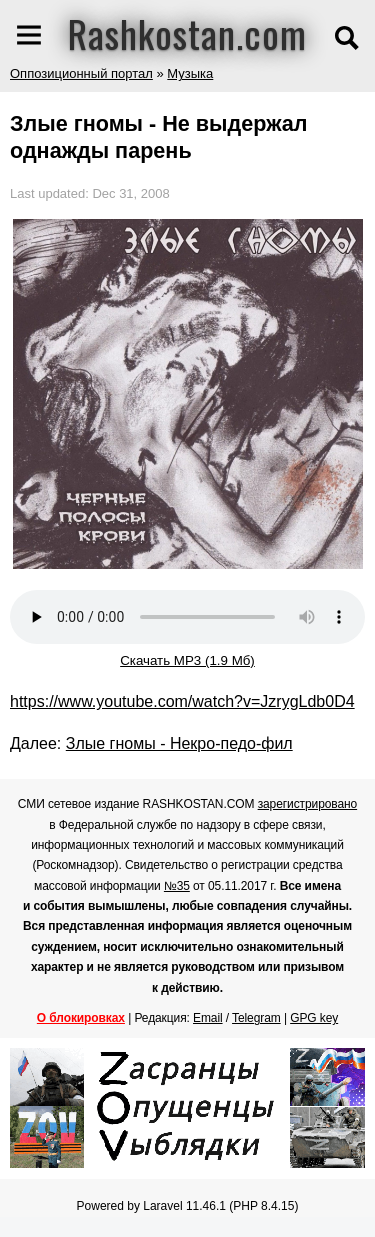 This screenshot has width=375, height=1237. I want to click on GPG key, so click(314, 1018).